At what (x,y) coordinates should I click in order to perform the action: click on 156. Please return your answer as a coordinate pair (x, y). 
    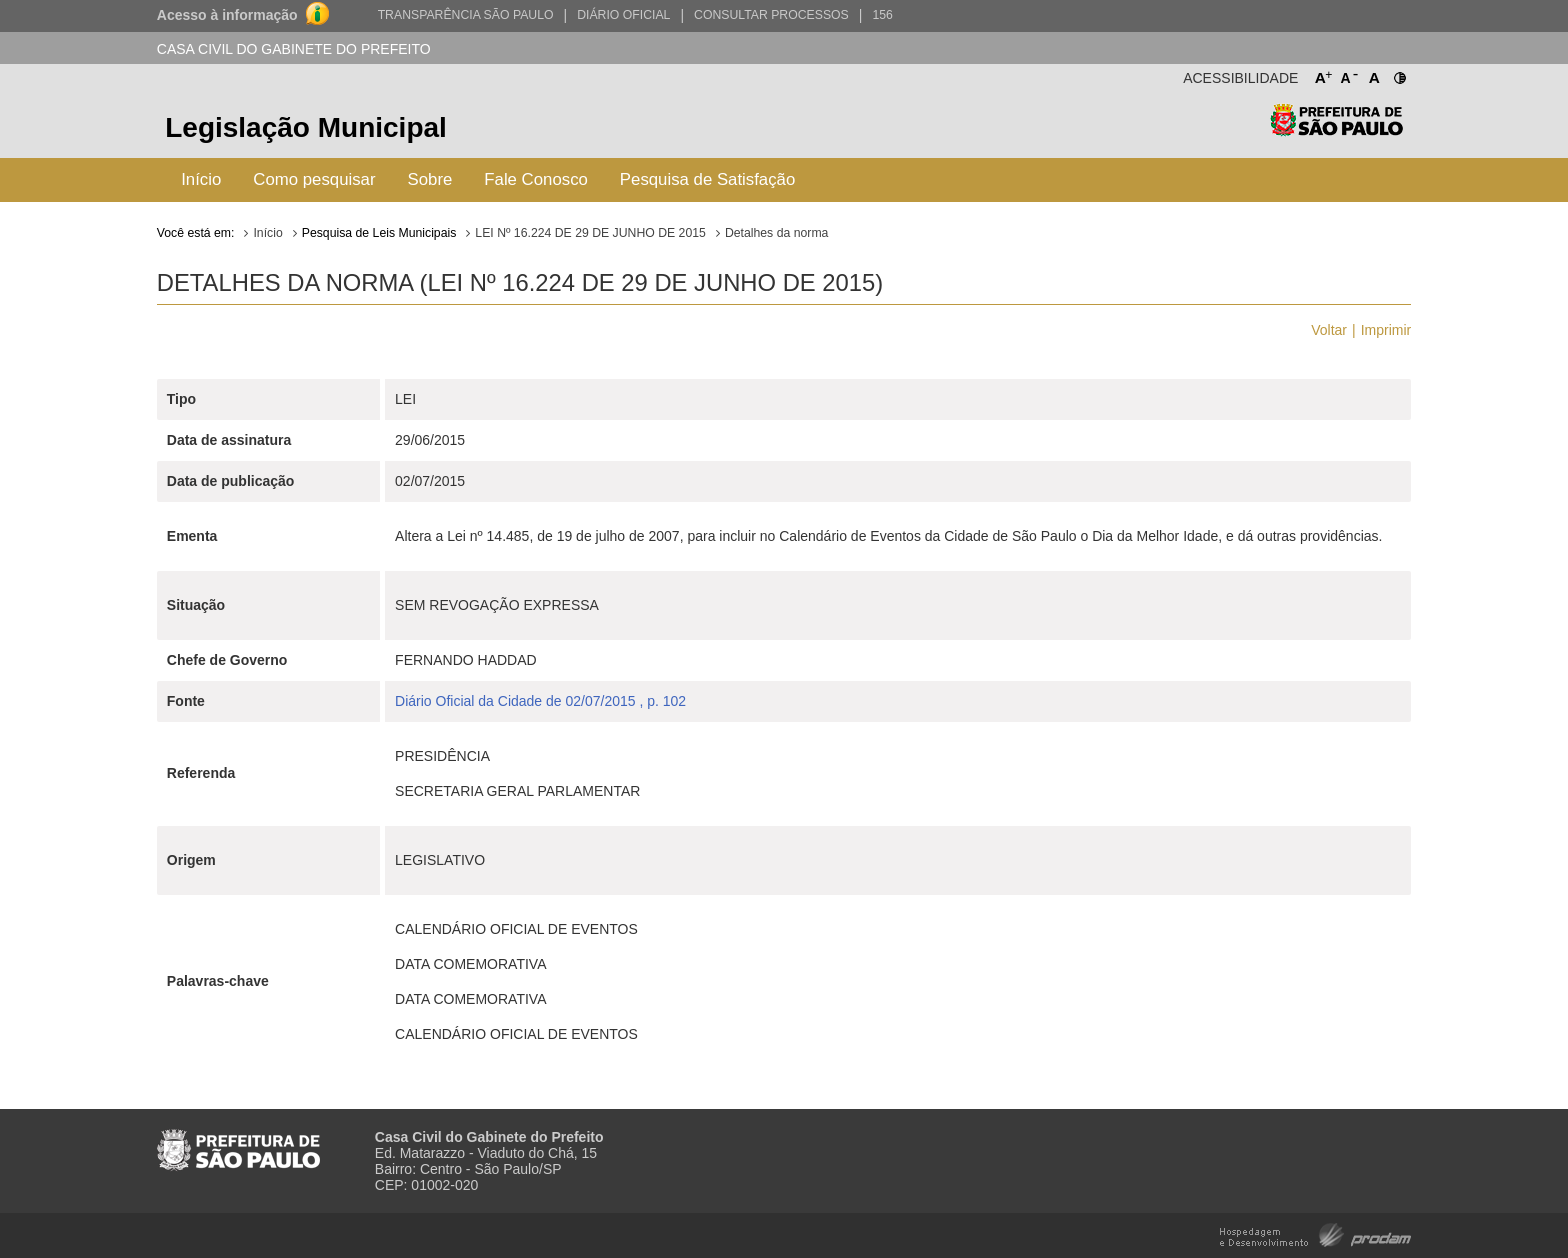
    Looking at the image, I should click on (882, 15).